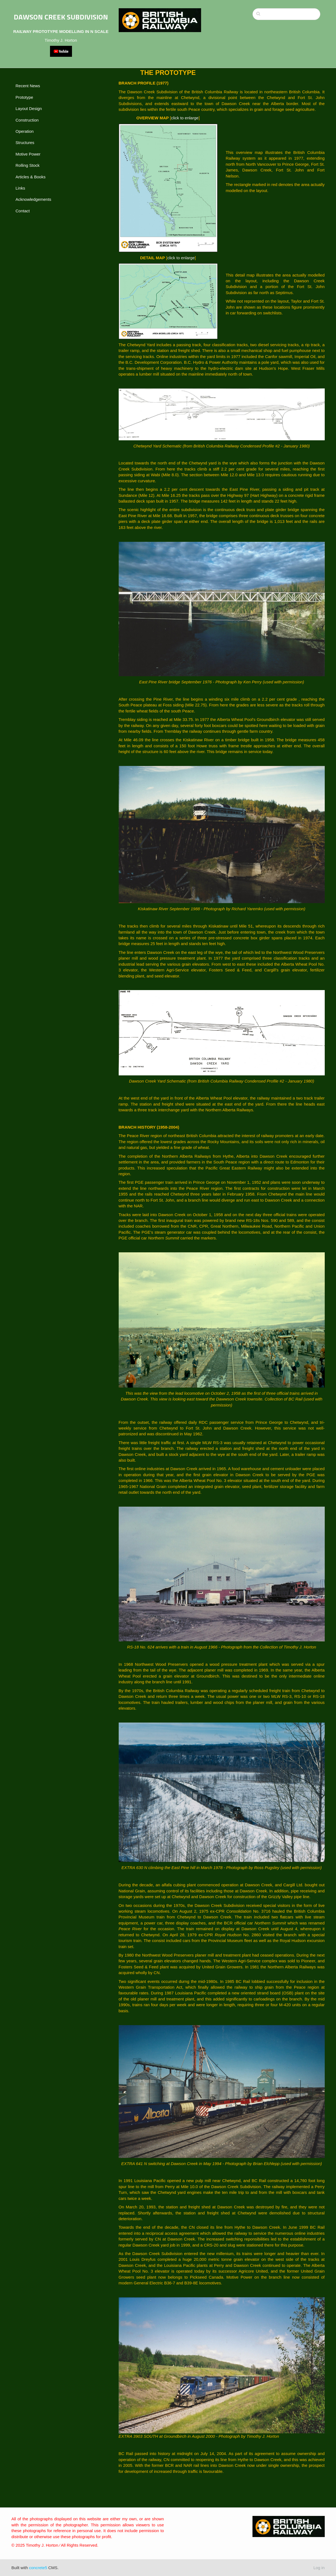 This screenshot has width=336, height=2576. Describe the element at coordinates (28, 165) in the screenshot. I see `Rolling Stock` at that location.